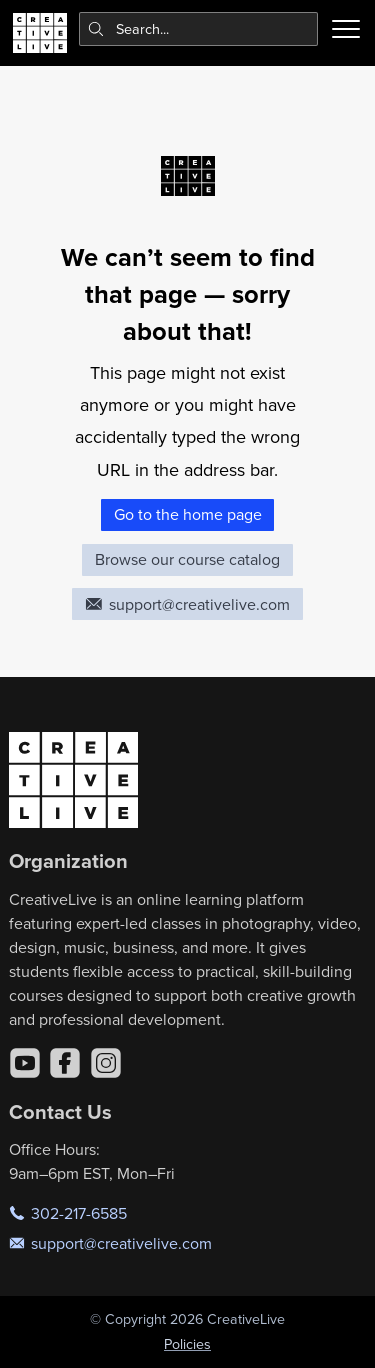  What do you see at coordinates (187, 1344) in the screenshot?
I see `Policies` at bounding box center [187, 1344].